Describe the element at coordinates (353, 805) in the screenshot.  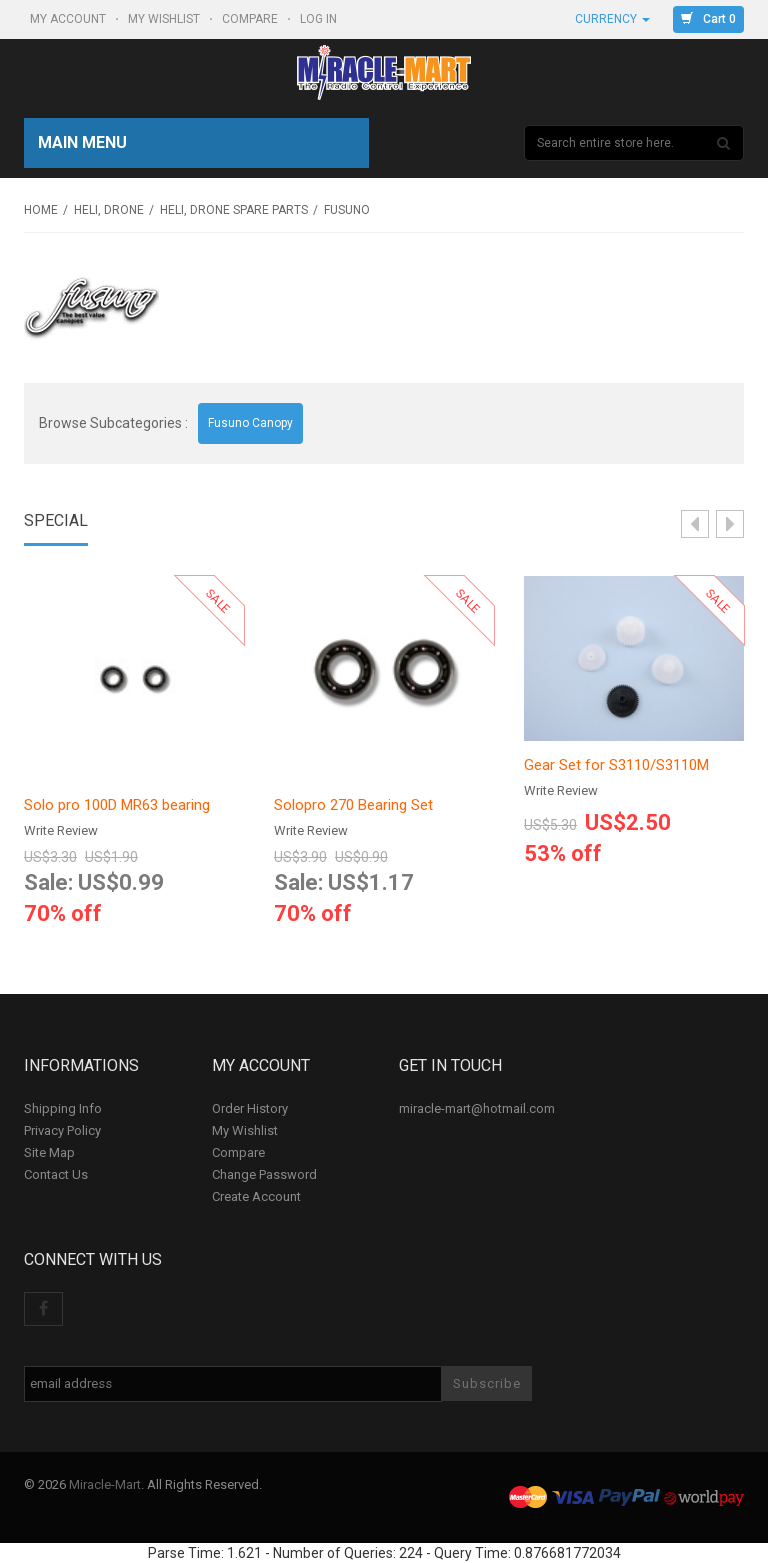
I see `Solopro 270 Bearing Set` at that location.